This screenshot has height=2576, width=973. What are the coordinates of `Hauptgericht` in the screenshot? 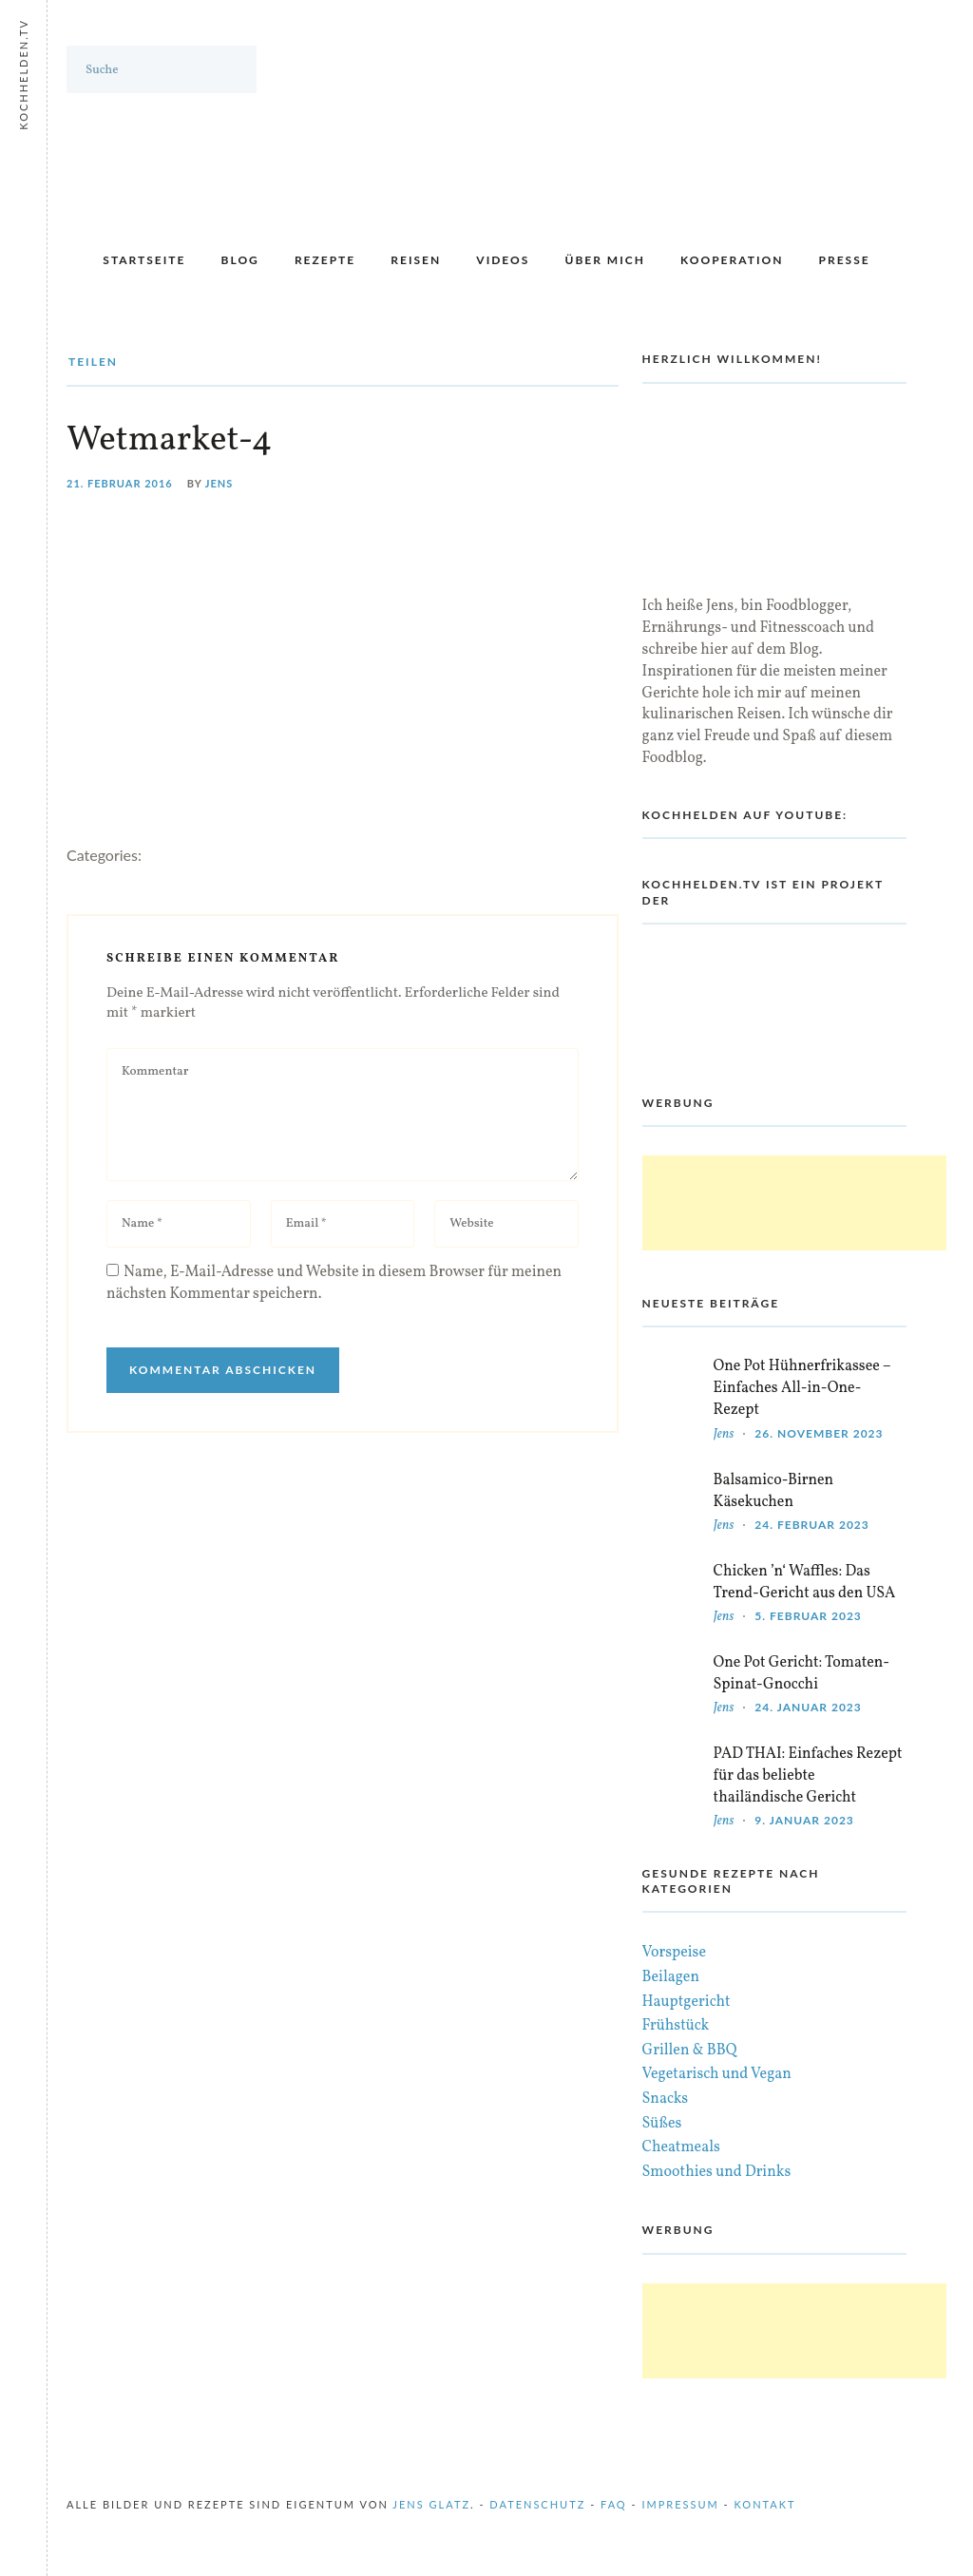 It's located at (686, 2002).